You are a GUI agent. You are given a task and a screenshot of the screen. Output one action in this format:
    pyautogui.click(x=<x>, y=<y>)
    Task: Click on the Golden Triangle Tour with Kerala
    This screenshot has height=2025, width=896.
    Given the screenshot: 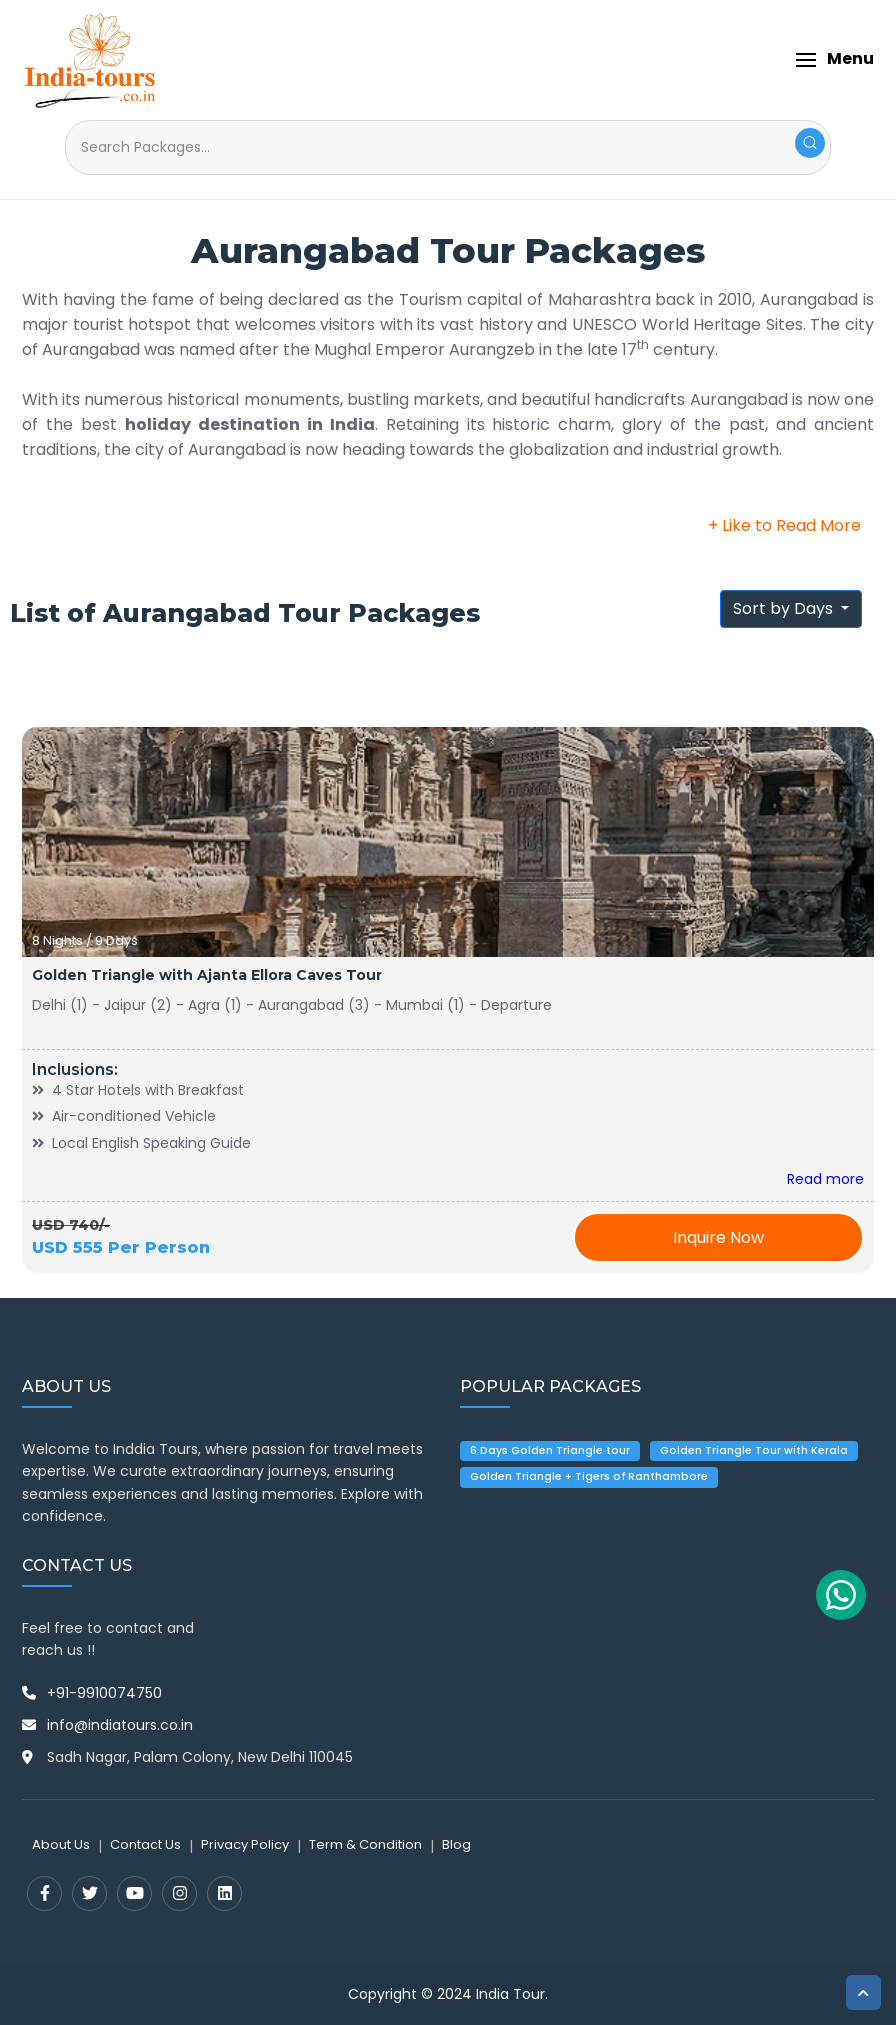 What is the action you would take?
    pyautogui.click(x=754, y=1450)
    